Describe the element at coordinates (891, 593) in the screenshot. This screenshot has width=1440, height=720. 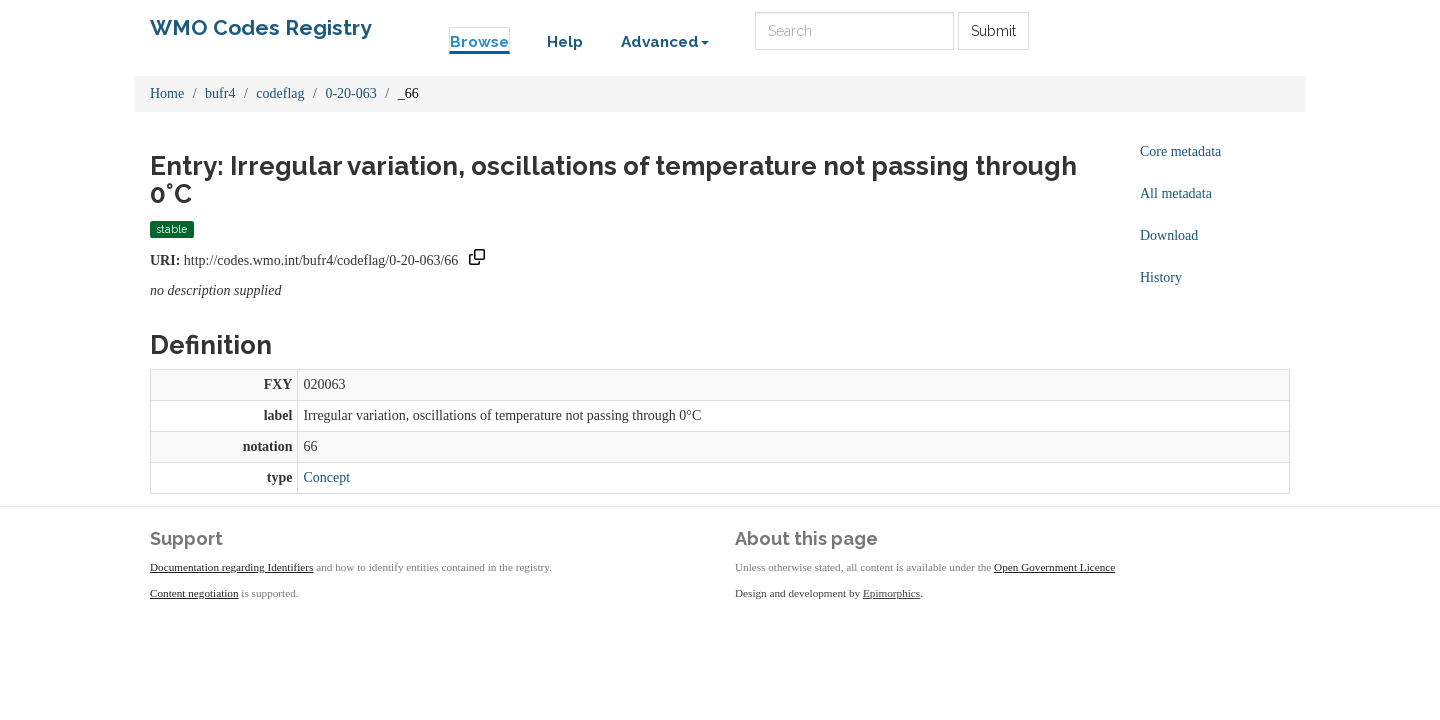
I see `Epimorphics` at that location.